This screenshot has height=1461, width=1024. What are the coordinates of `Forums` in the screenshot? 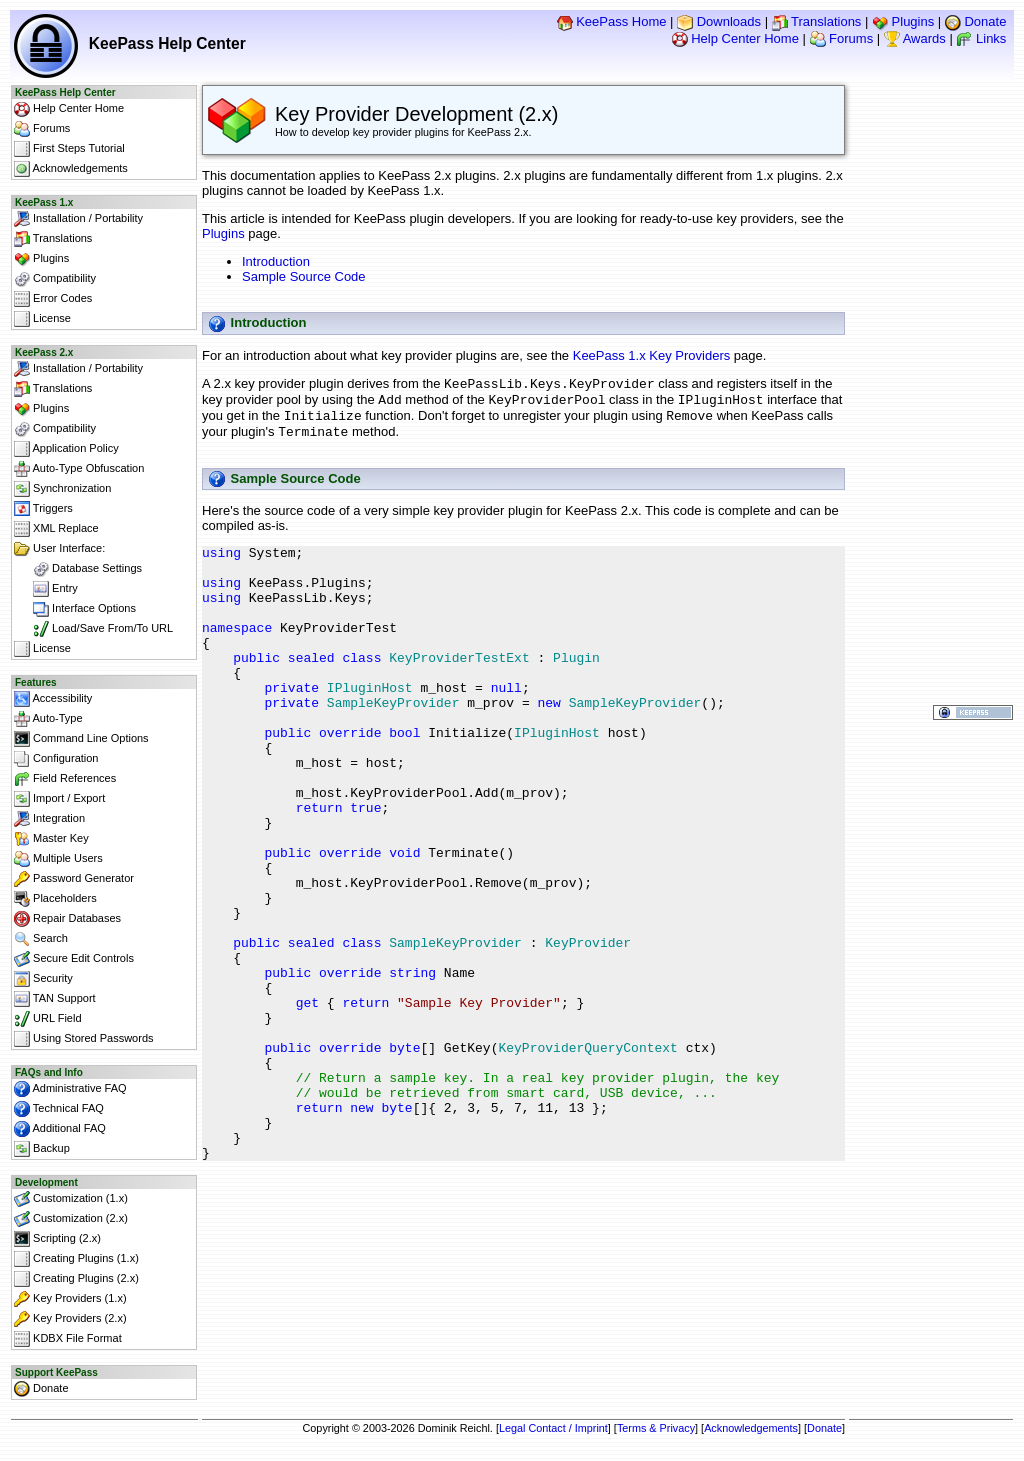 It's located at (842, 38).